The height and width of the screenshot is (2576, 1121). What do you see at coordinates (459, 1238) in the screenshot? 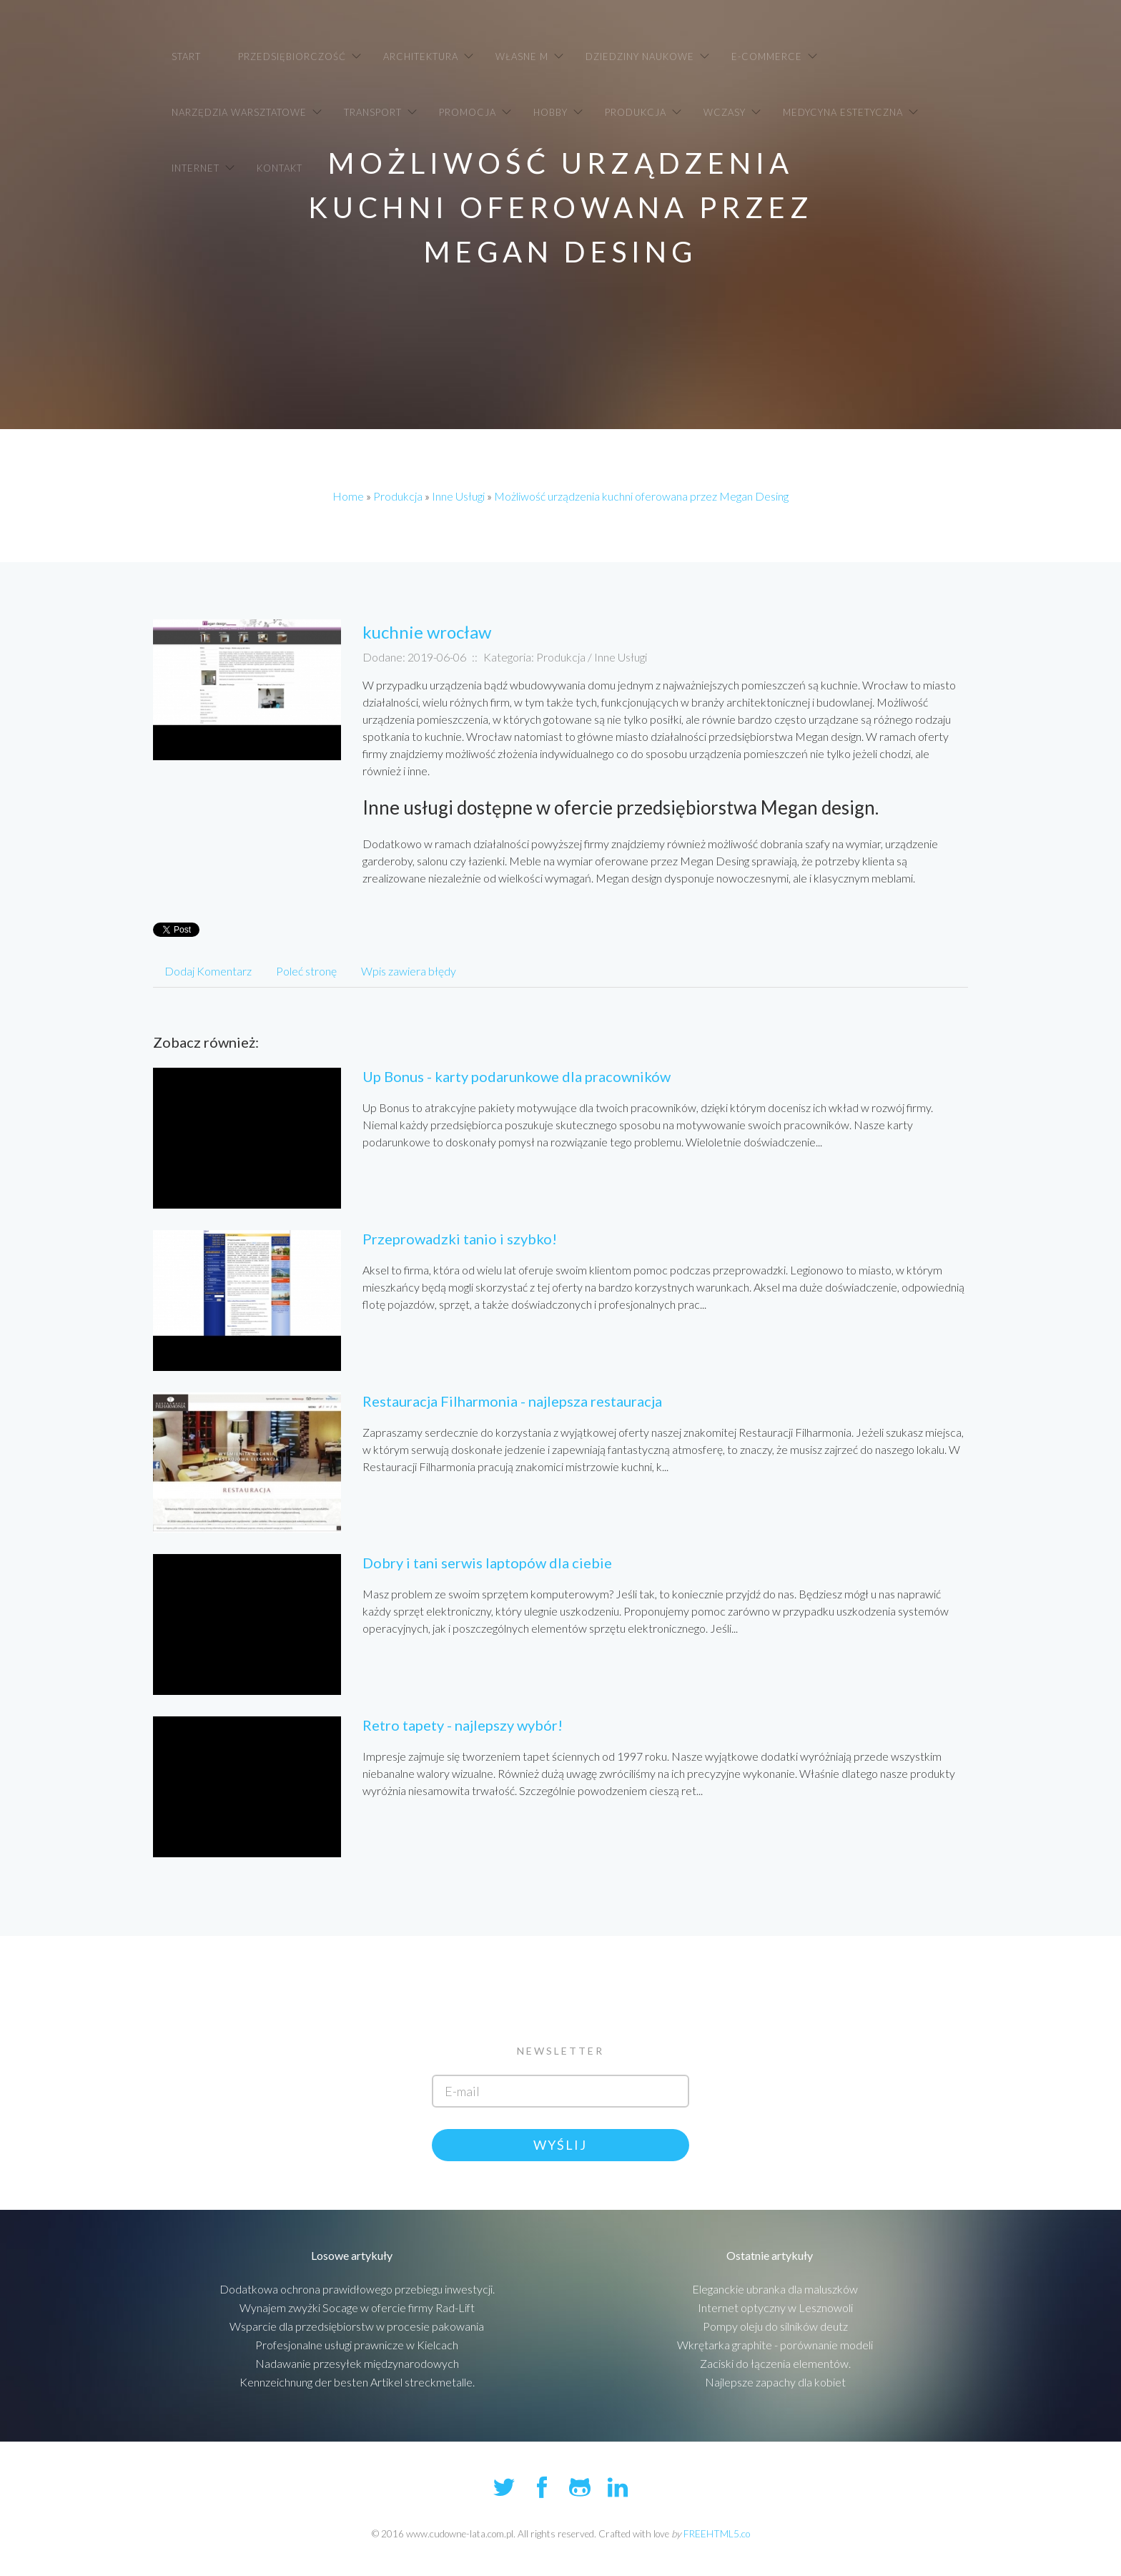
I see `Przeprowadzki tanio i szybko!` at bounding box center [459, 1238].